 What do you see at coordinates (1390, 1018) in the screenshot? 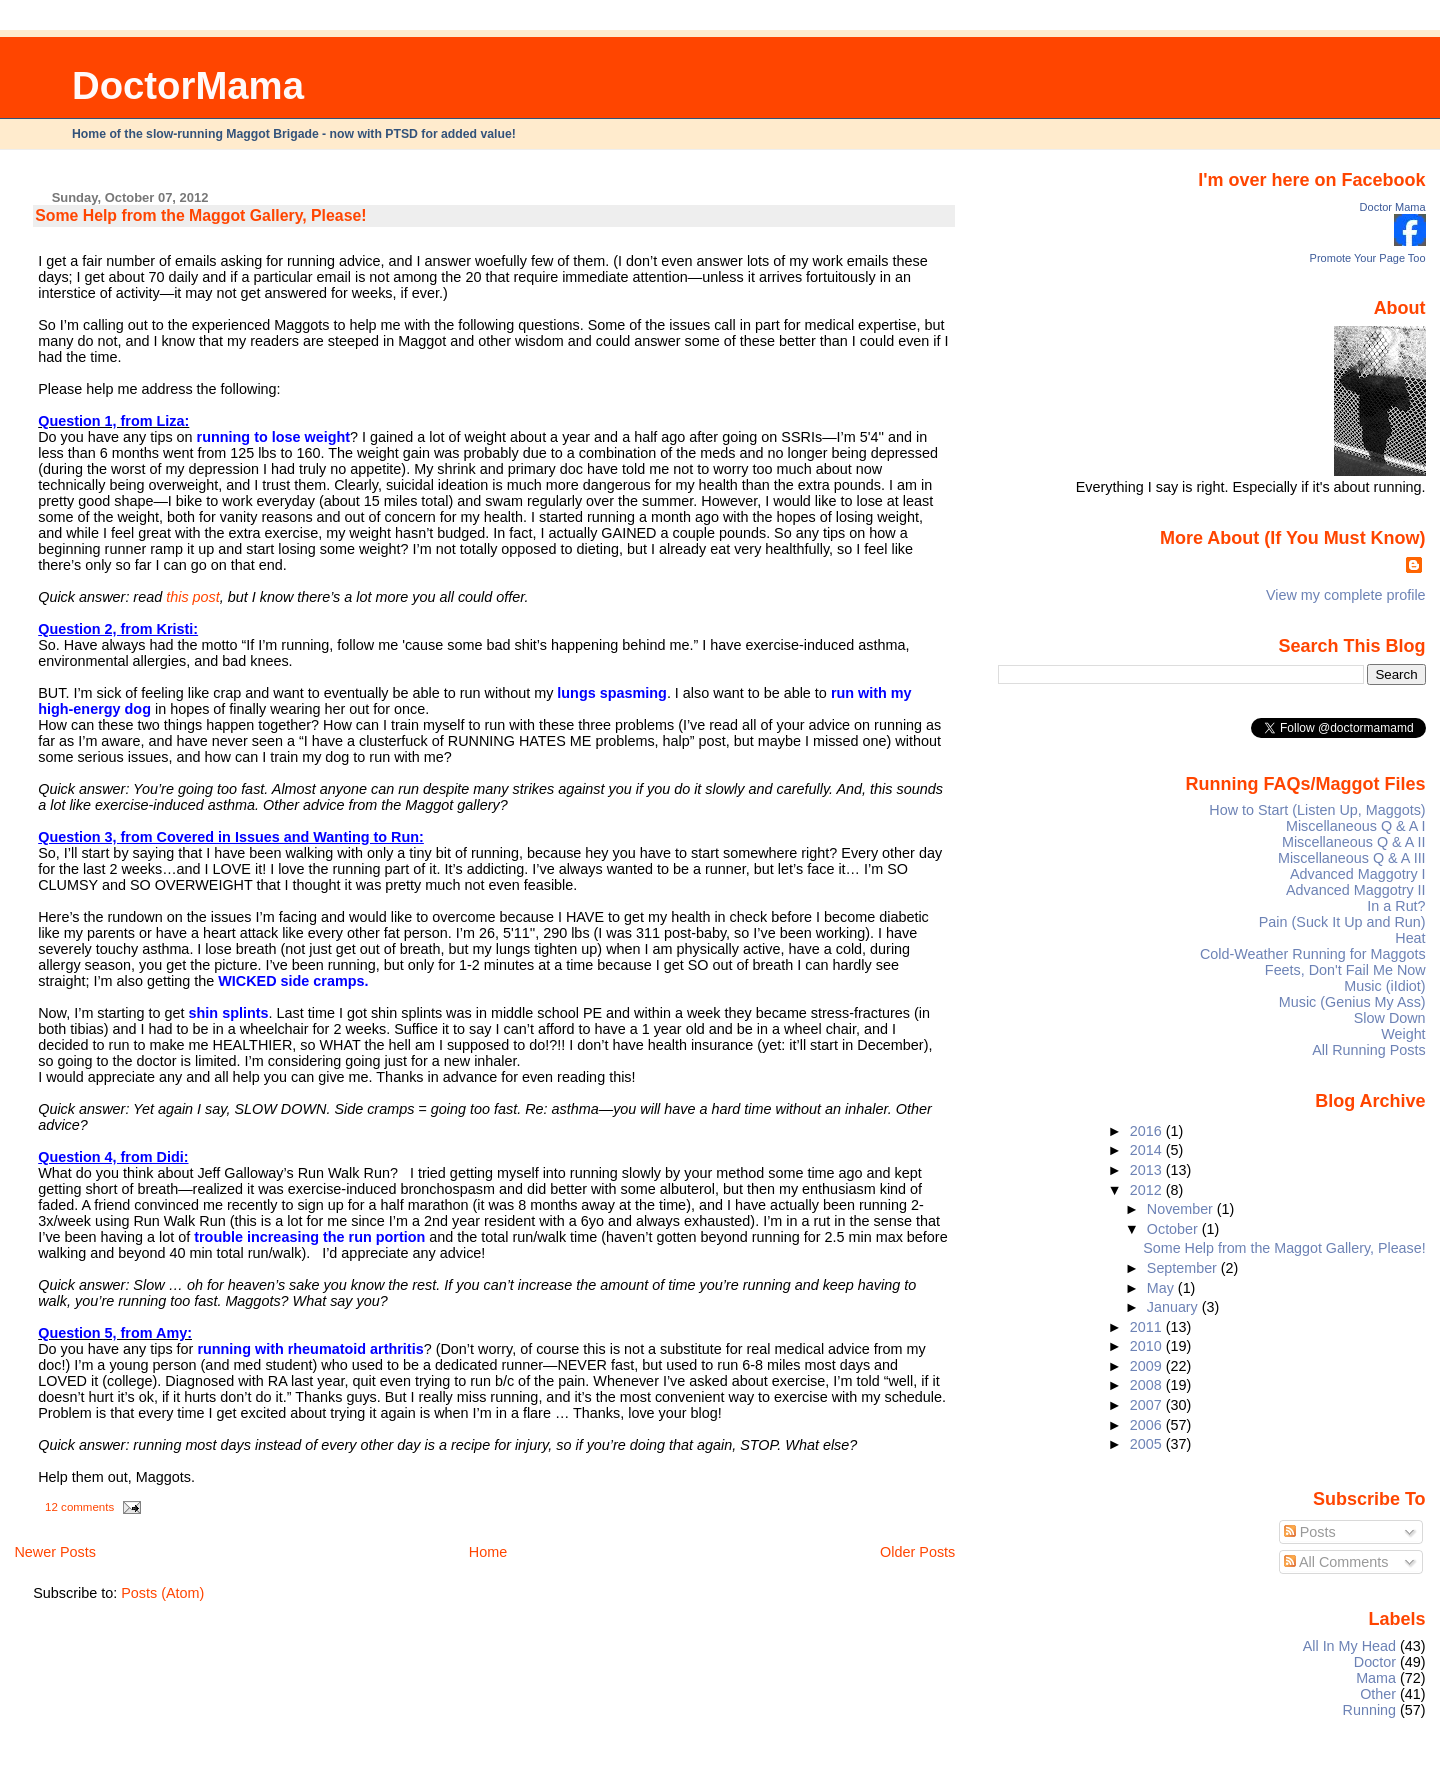
I see `Slow Down` at bounding box center [1390, 1018].